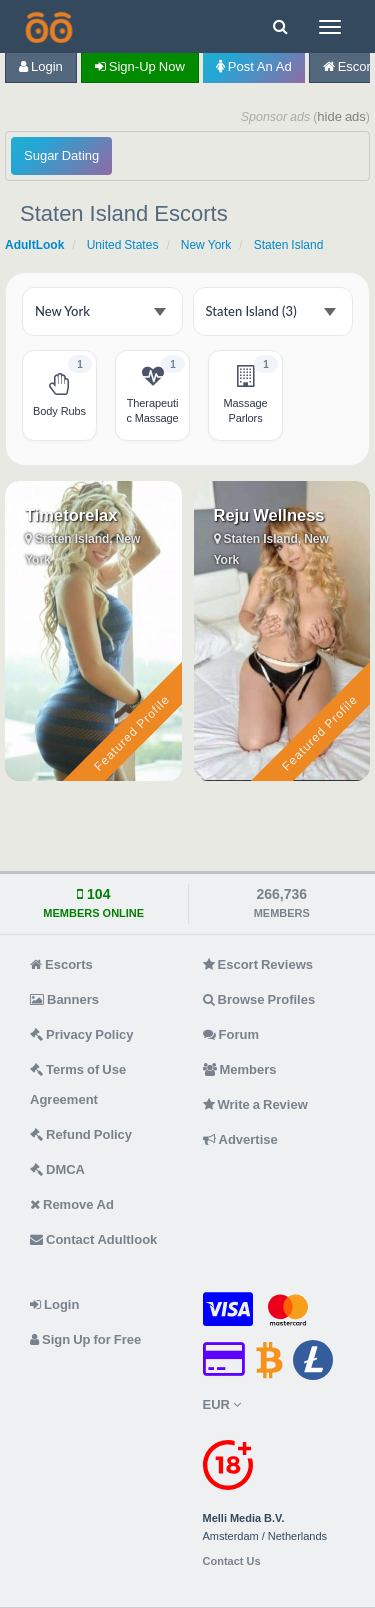 This screenshot has height=1608, width=375. Describe the element at coordinates (123, 245) in the screenshot. I see `United States` at that location.